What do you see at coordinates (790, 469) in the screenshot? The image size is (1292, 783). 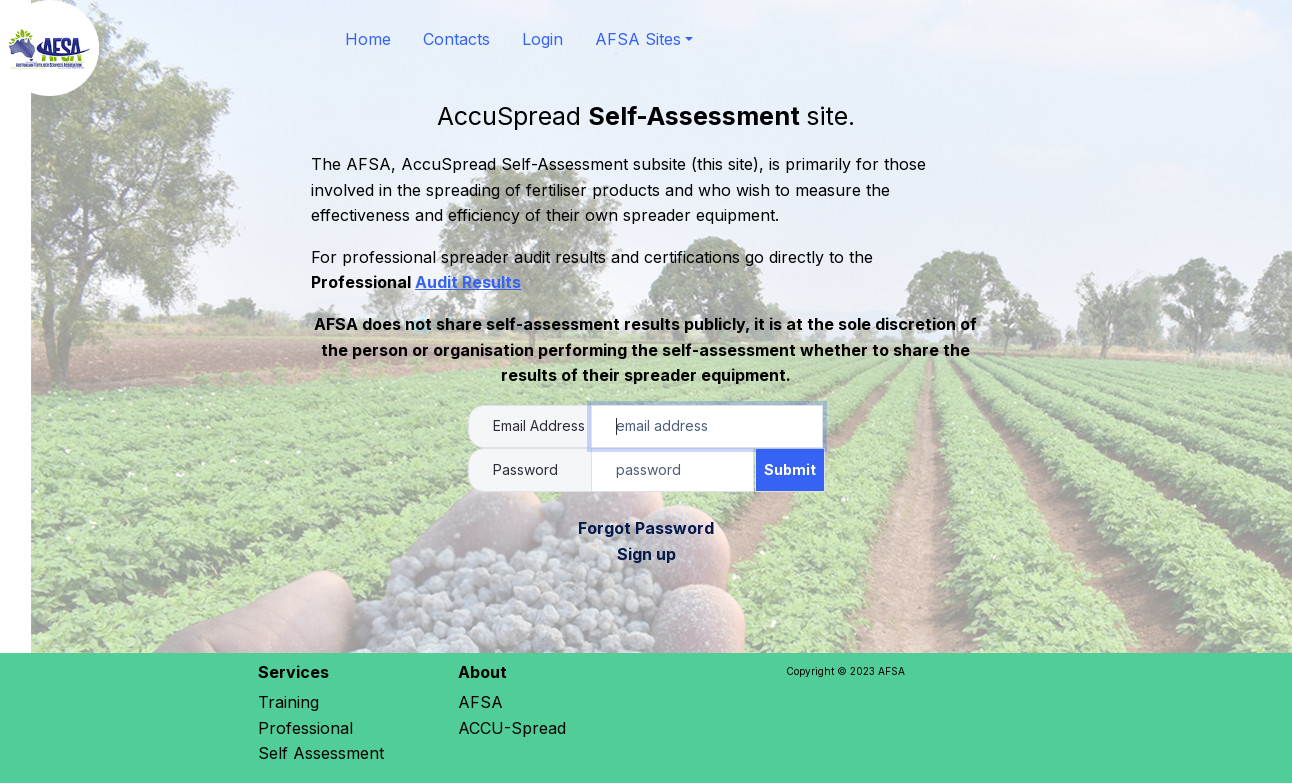 I see `Submit` at bounding box center [790, 469].